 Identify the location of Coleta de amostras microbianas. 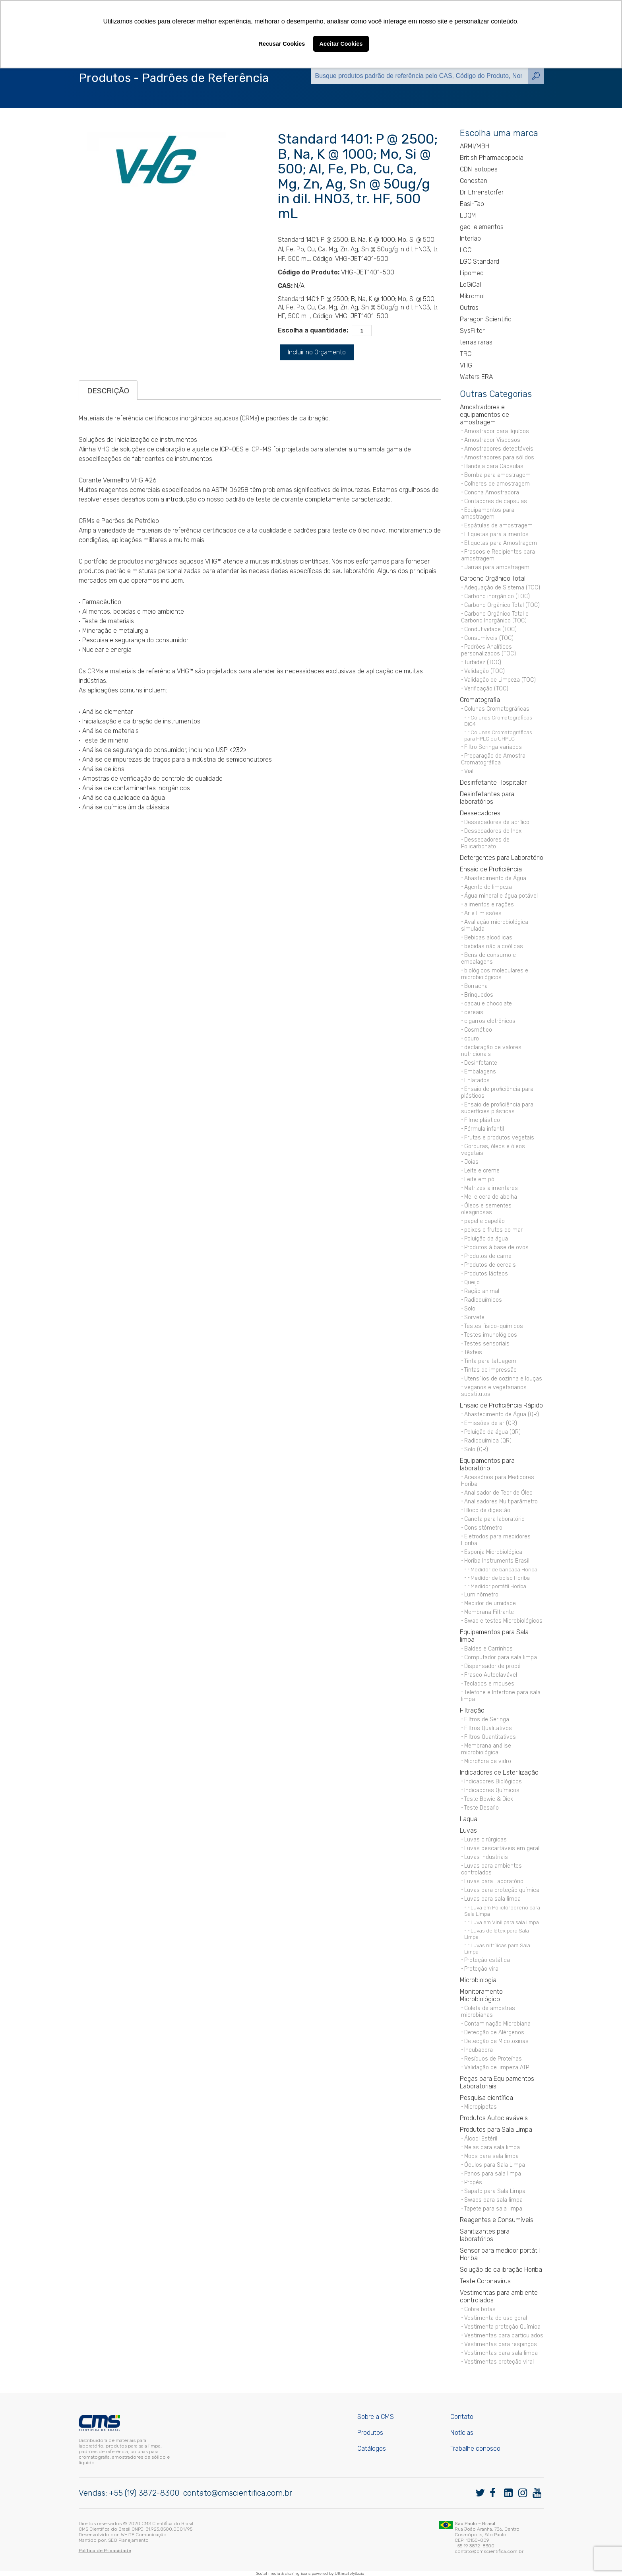
(488, 2011).